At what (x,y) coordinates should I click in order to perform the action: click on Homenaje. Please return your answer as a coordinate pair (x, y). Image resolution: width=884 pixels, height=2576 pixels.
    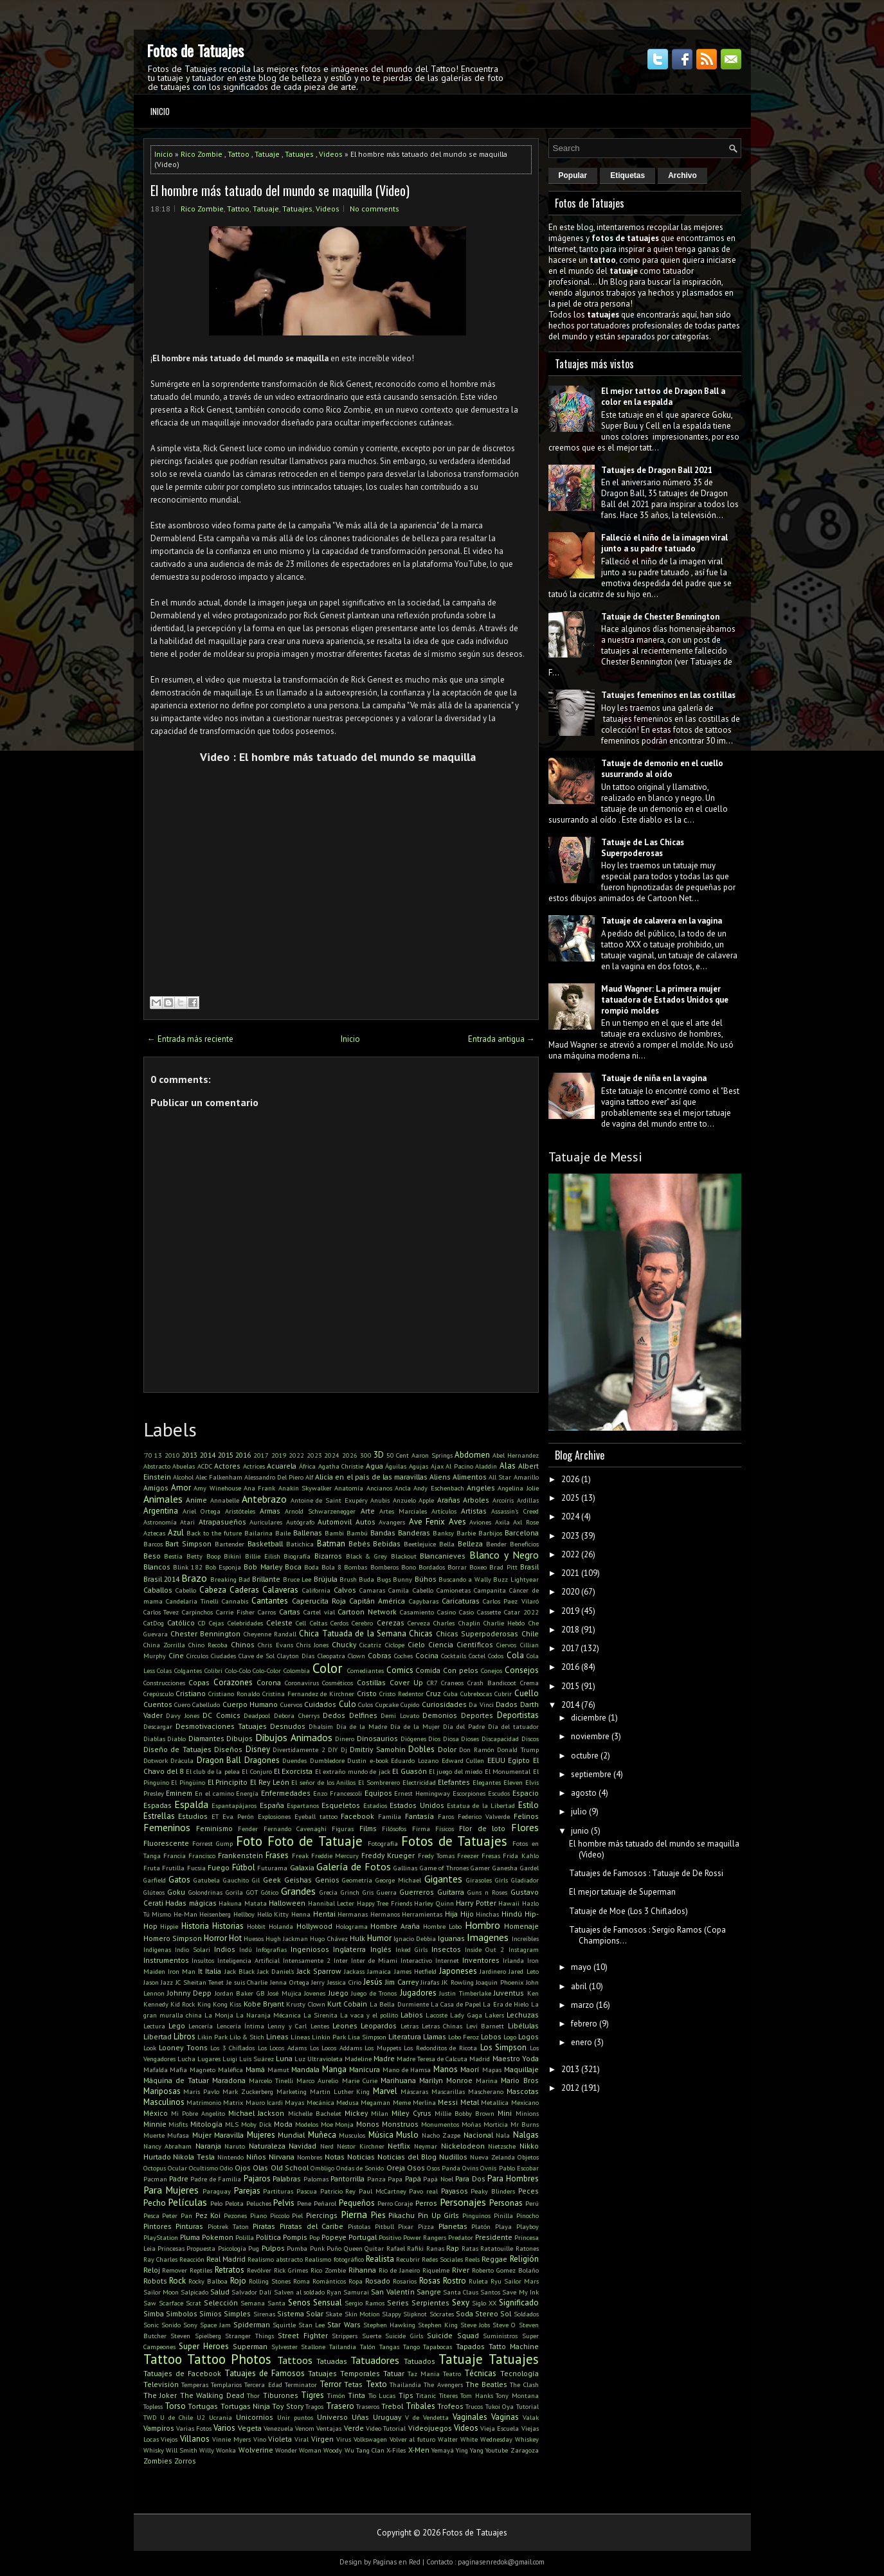
    Looking at the image, I should click on (521, 1926).